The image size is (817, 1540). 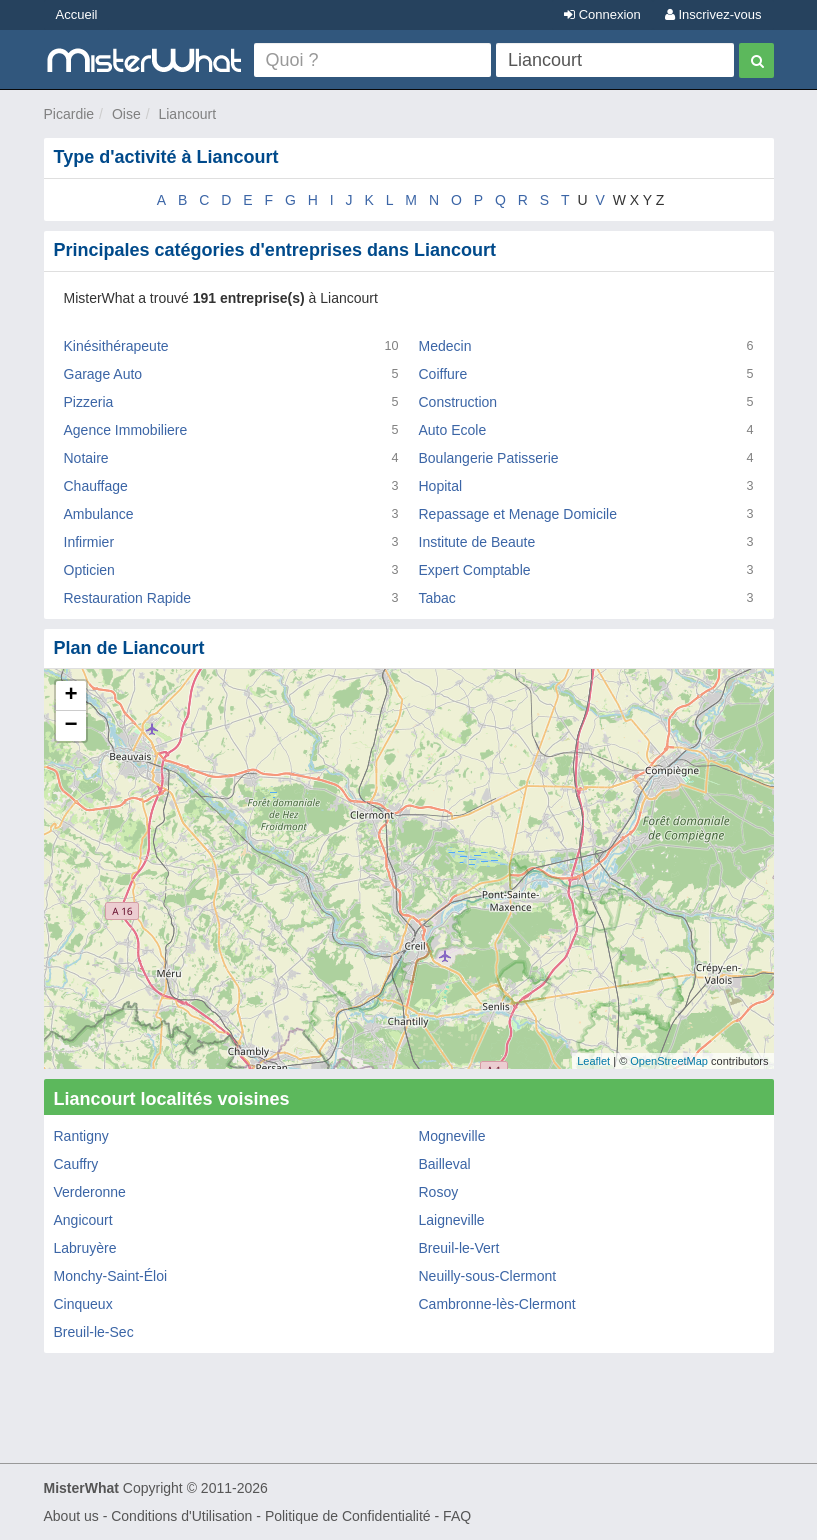 I want to click on Infirmier, so click(x=89, y=542).